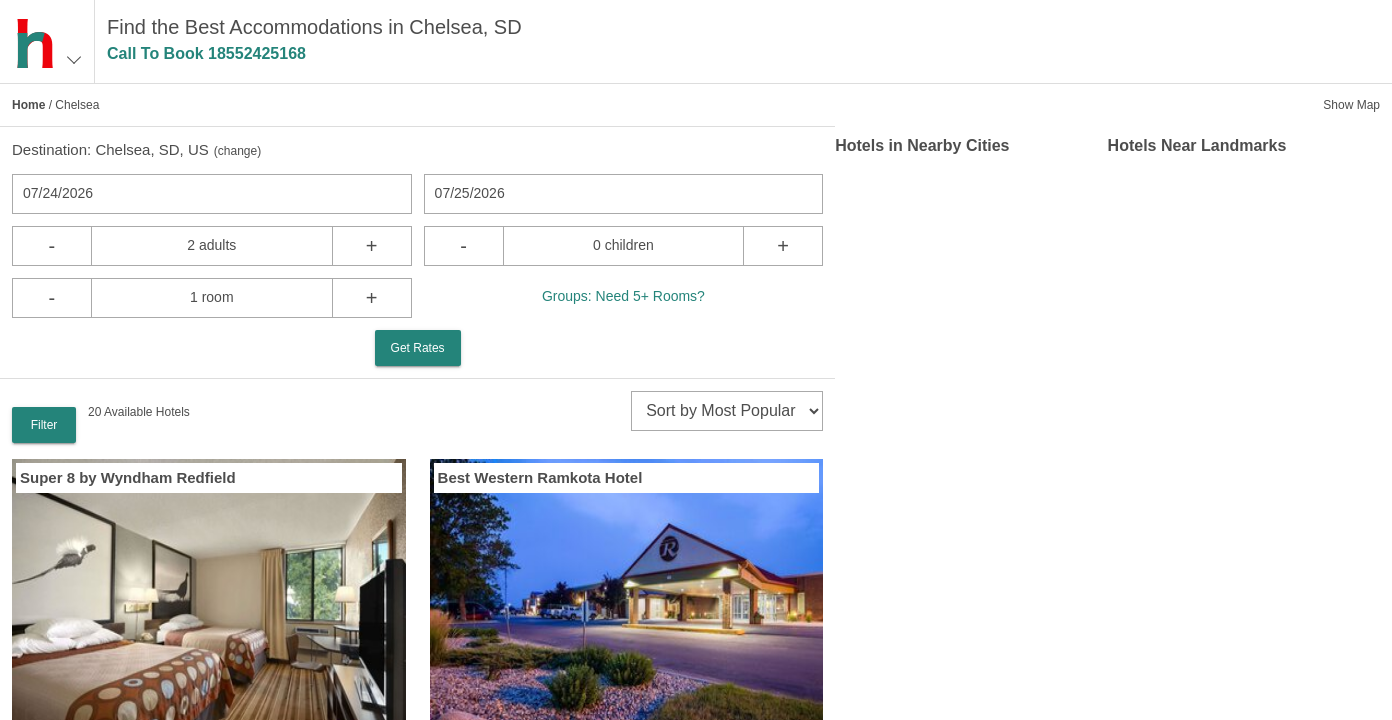  What do you see at coordinates (418, 348) in the screenshot?
I see `Get Rates` at bounding box center [418, 348].